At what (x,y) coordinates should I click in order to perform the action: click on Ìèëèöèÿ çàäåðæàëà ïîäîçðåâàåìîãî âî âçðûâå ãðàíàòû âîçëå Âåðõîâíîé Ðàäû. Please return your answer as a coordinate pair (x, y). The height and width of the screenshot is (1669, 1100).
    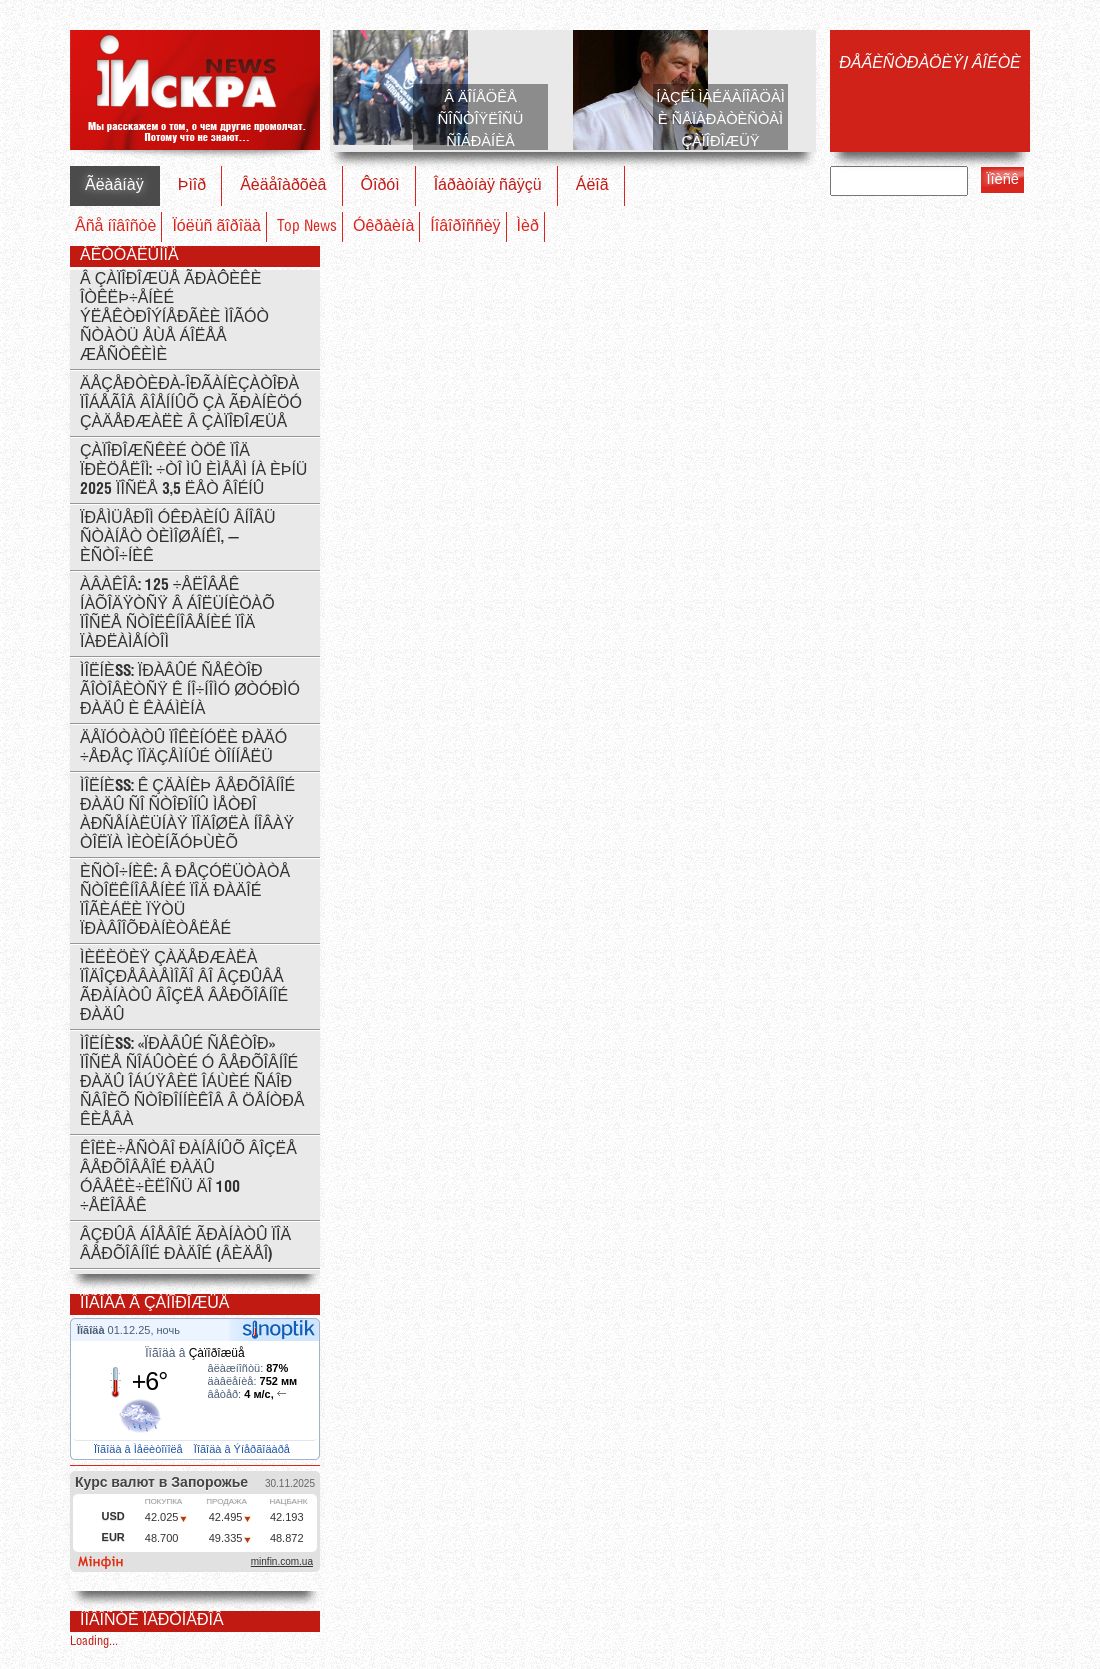
    Looking at the image, I should click on (184, 987).